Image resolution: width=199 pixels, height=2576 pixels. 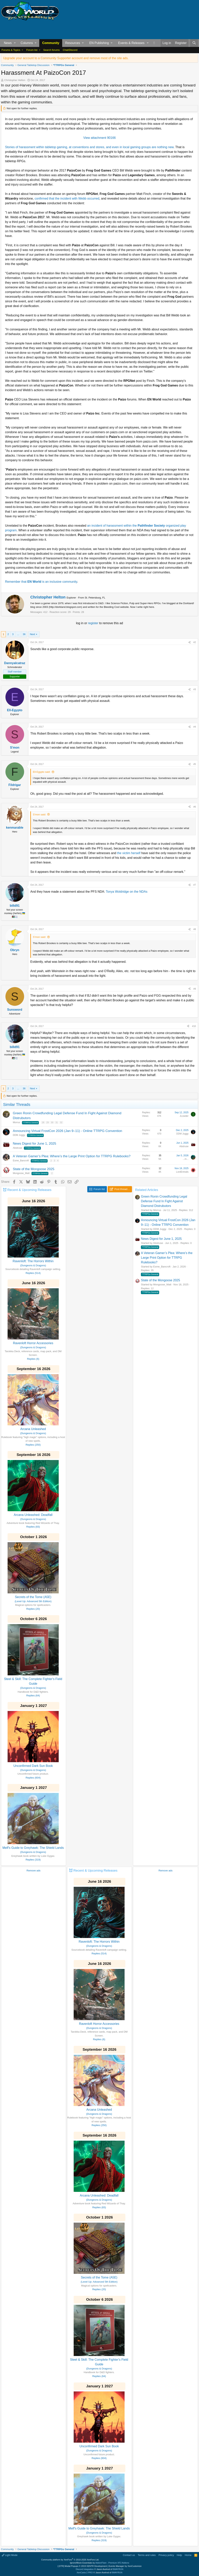 I want to click on Community platform by XenForo, so click(x=70, y=2559).